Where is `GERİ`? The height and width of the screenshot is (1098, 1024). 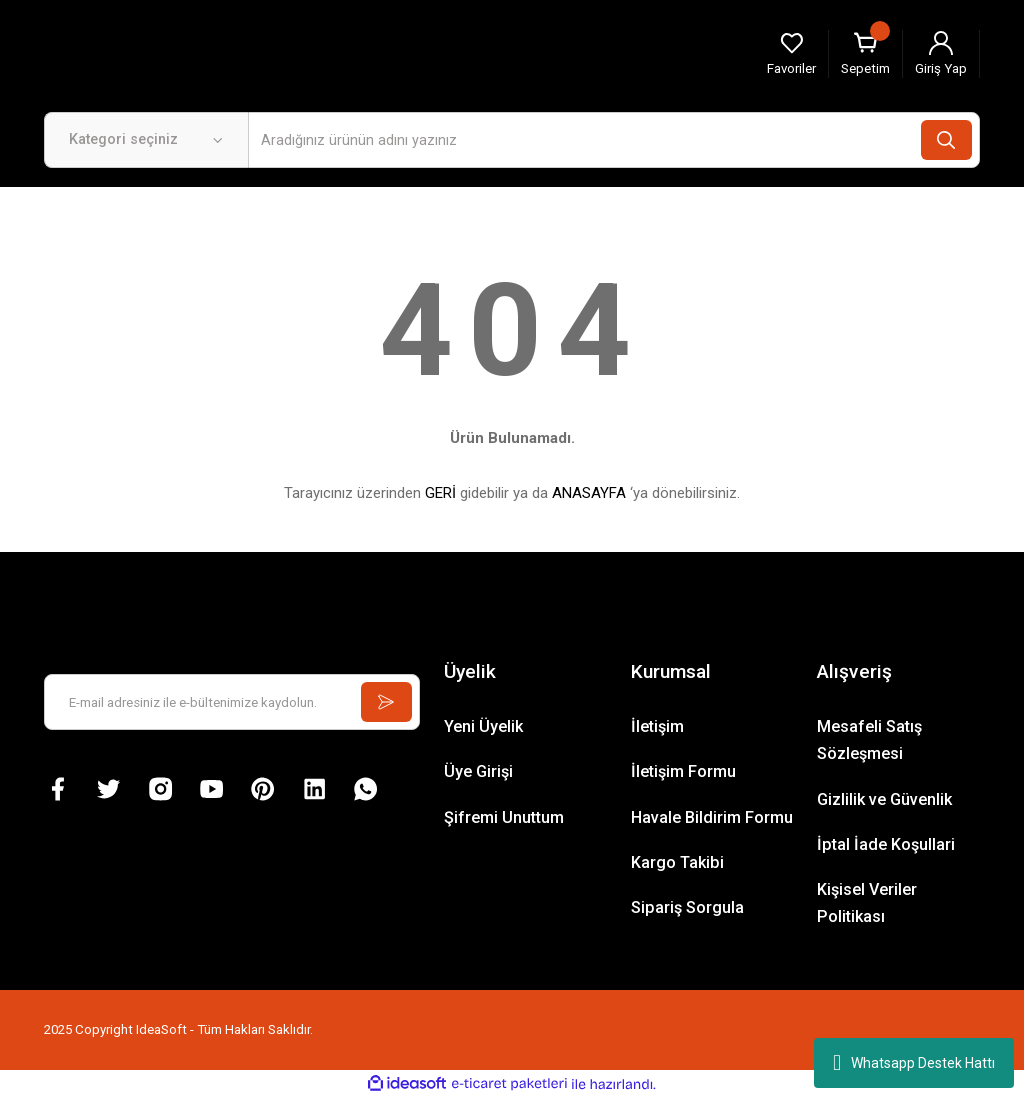 GERİ is located at coordinates (440, 493).